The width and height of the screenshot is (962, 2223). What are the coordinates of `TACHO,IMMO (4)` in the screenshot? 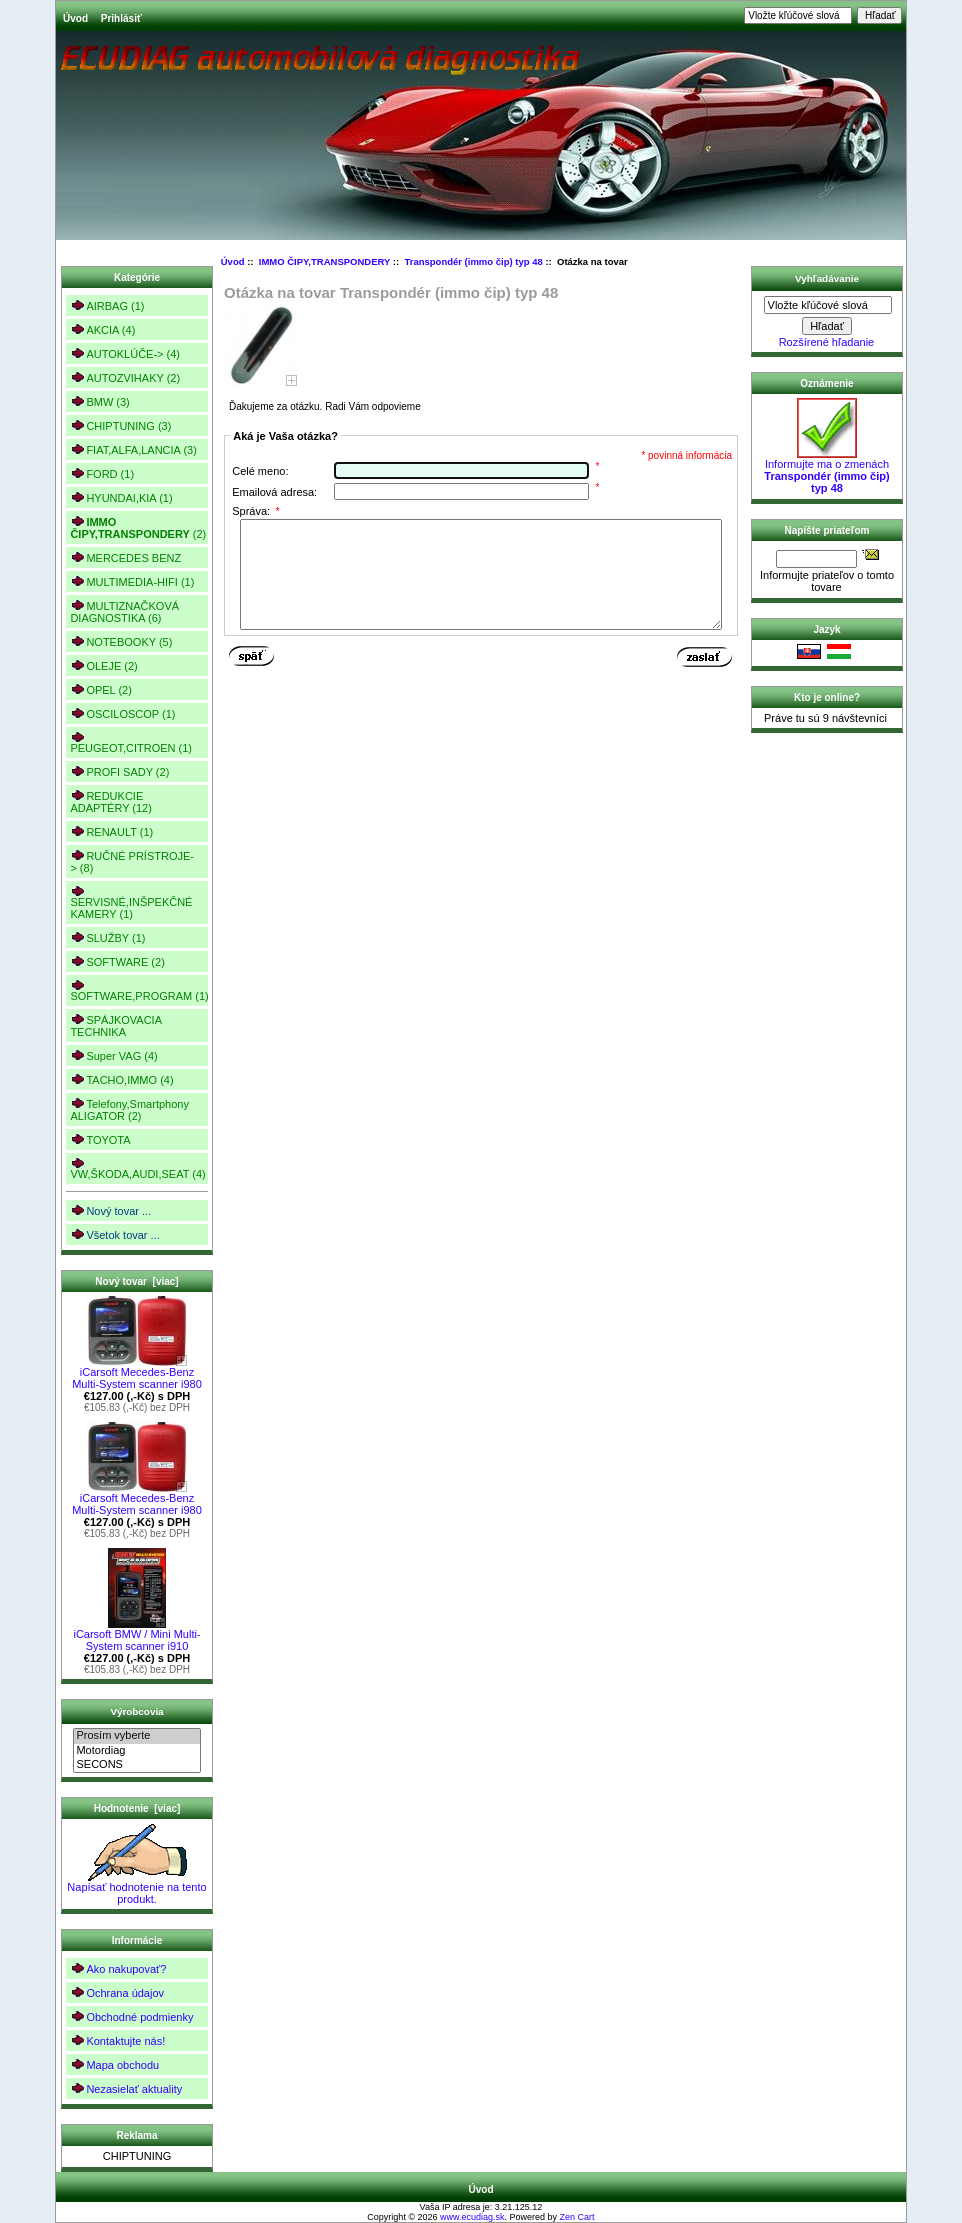 It's located at (121, 1079).